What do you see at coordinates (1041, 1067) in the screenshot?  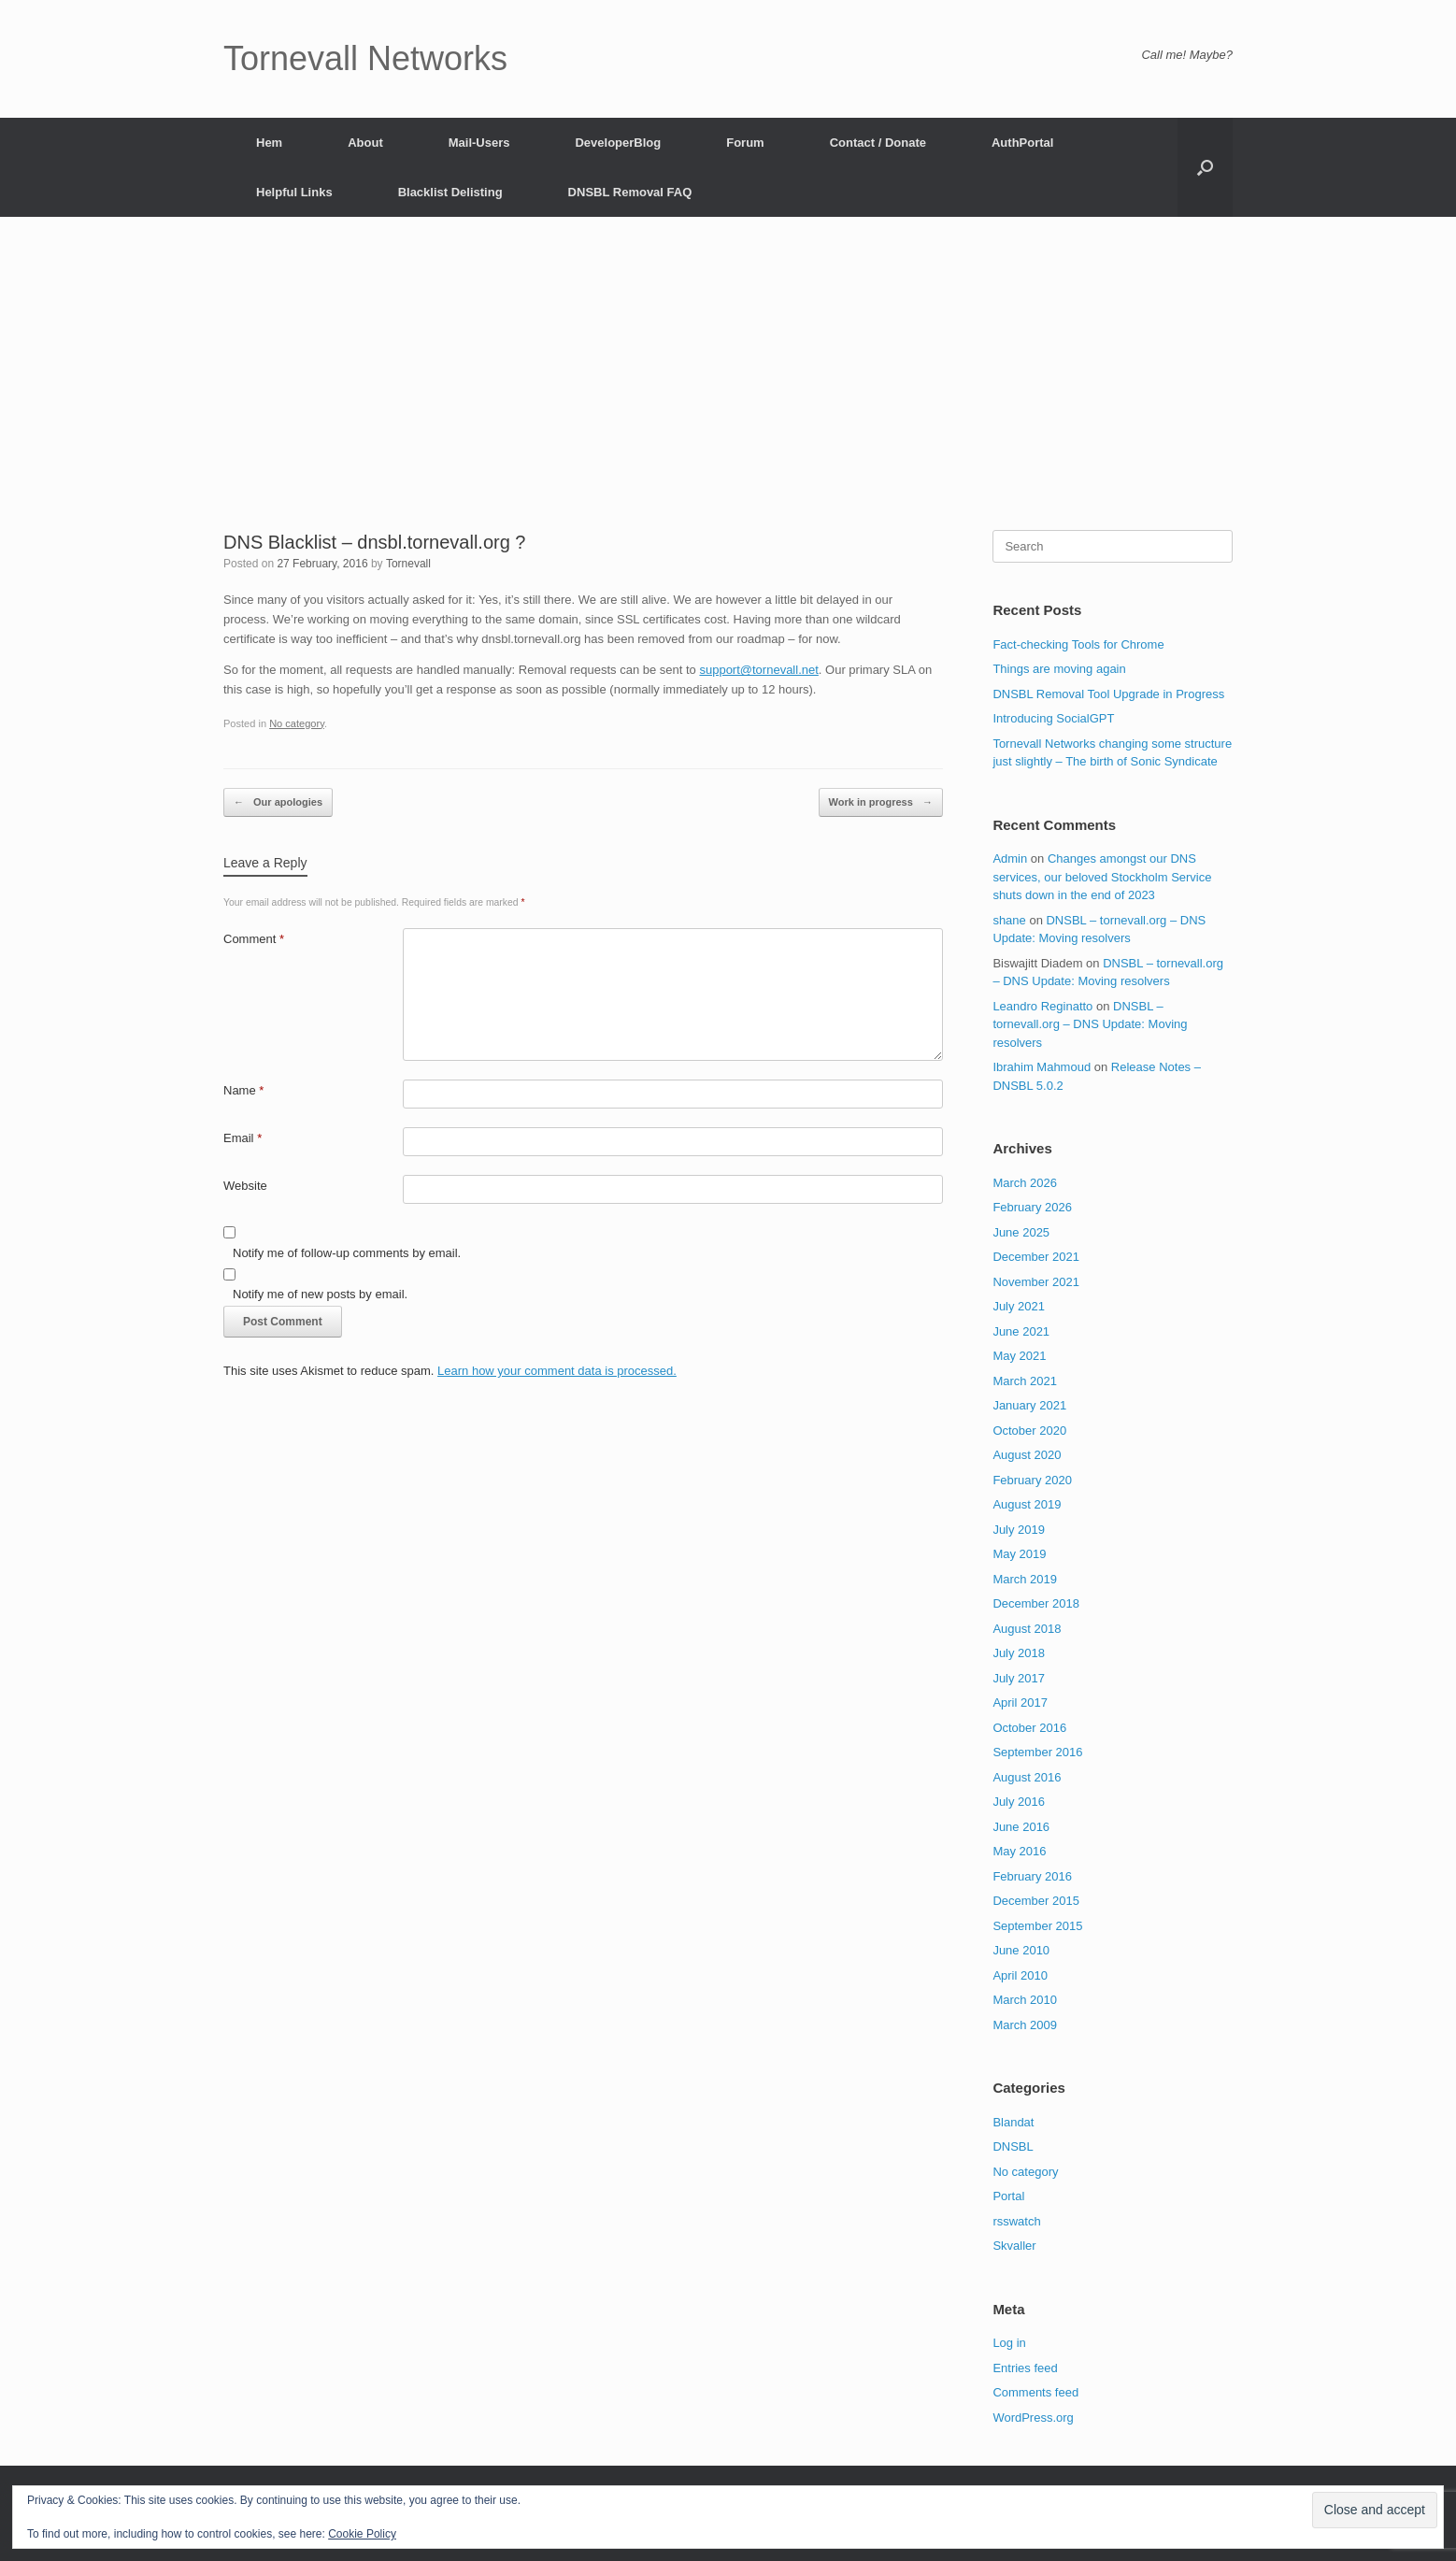 I see `Ibrahim Mahmoud` at bounding box center [1041, 1067].